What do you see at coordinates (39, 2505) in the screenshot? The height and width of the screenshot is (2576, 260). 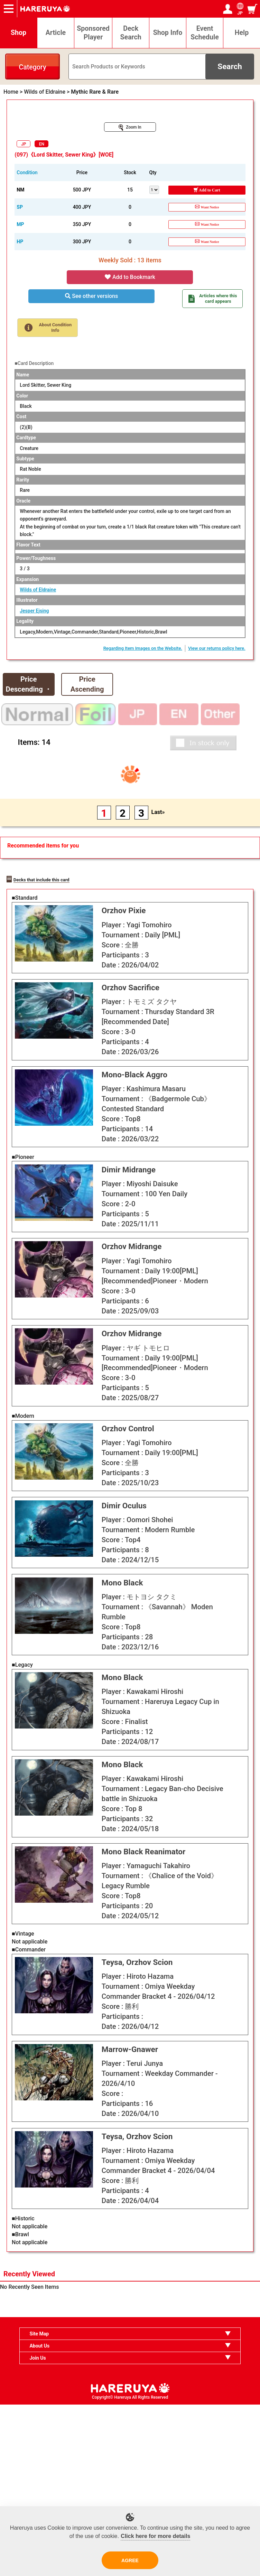 I see `Site Map` at bounding box center [39, 2505].